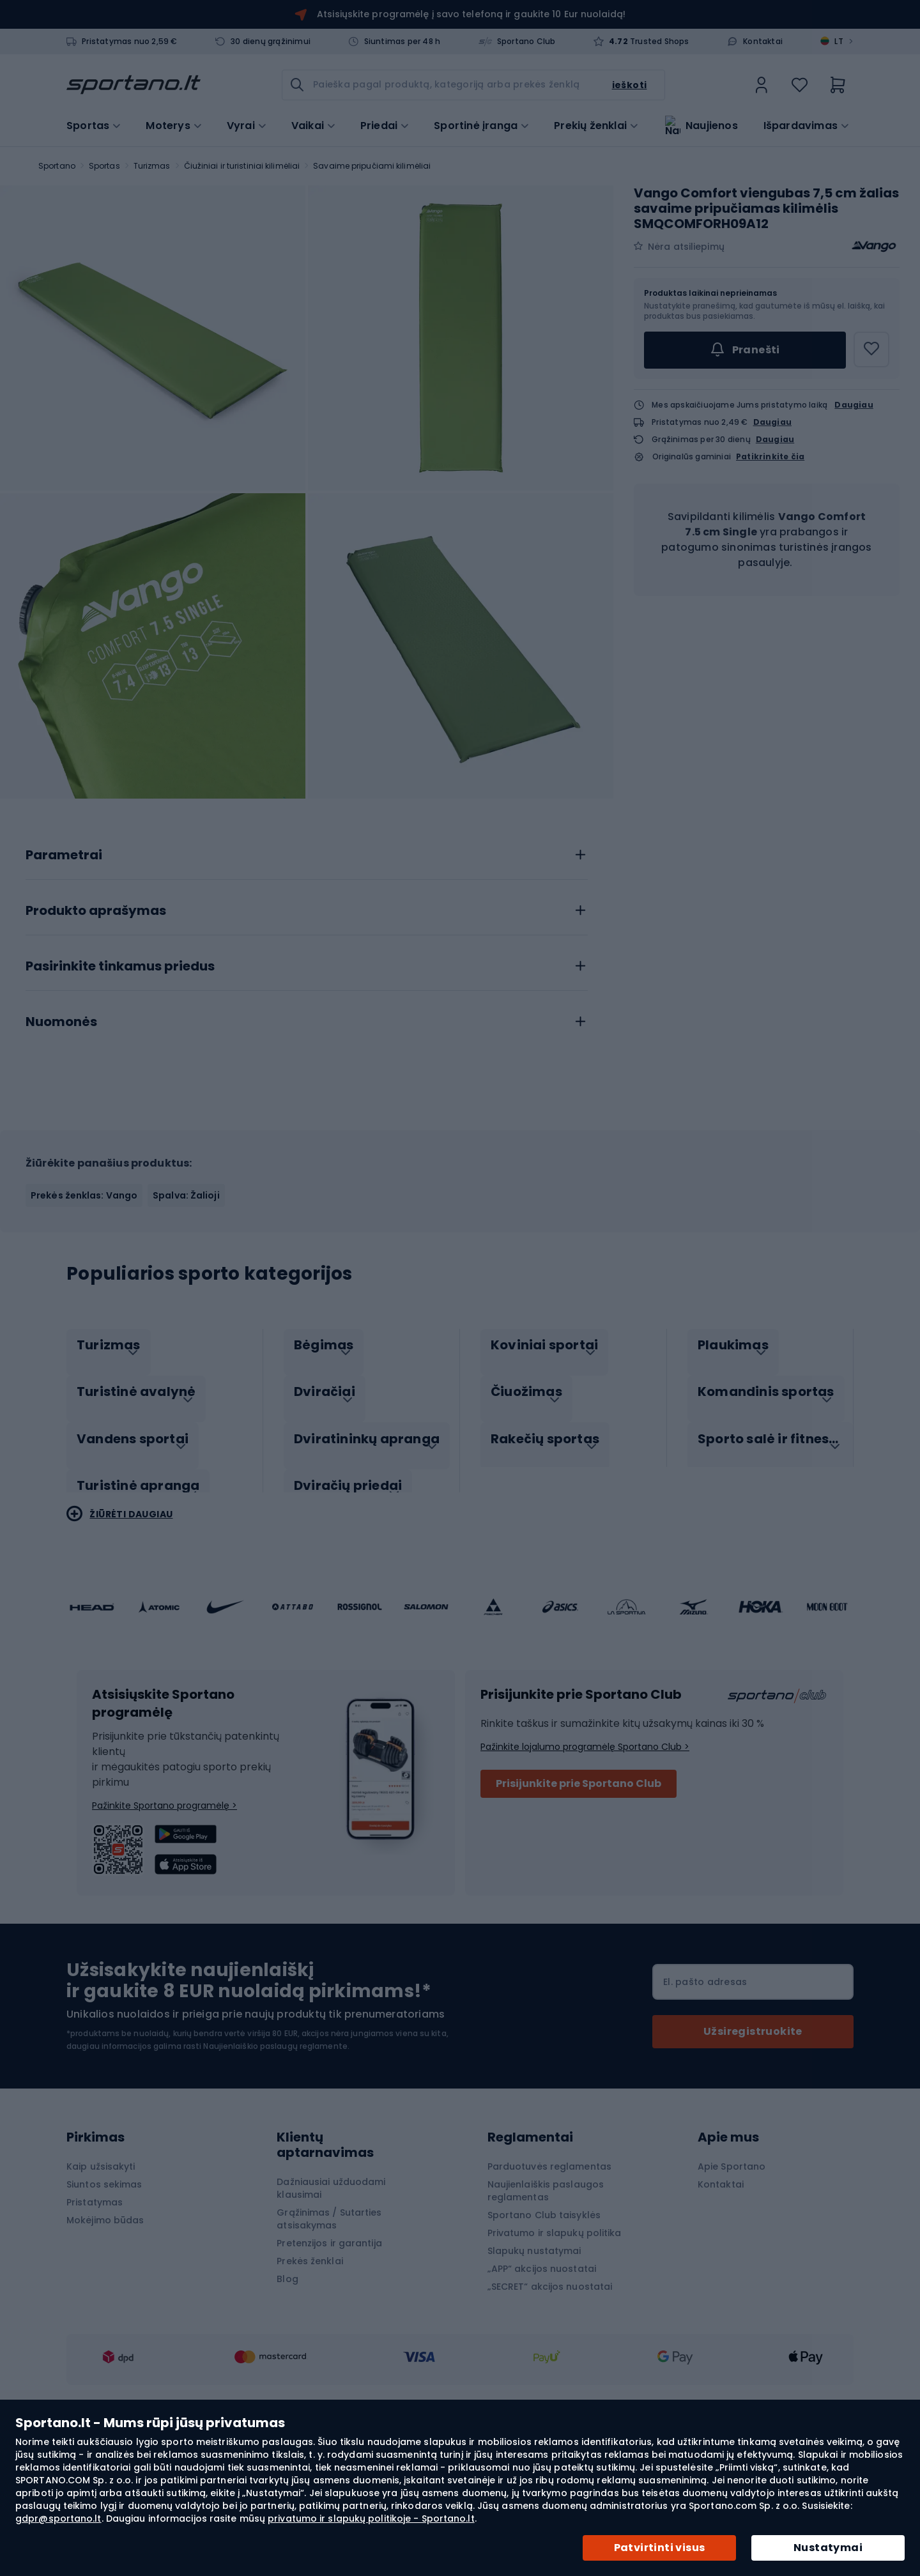 The image size is (920, 2576). I want to click on Naujienlaiškio paslaugų reglamente., so click(276, 2165).